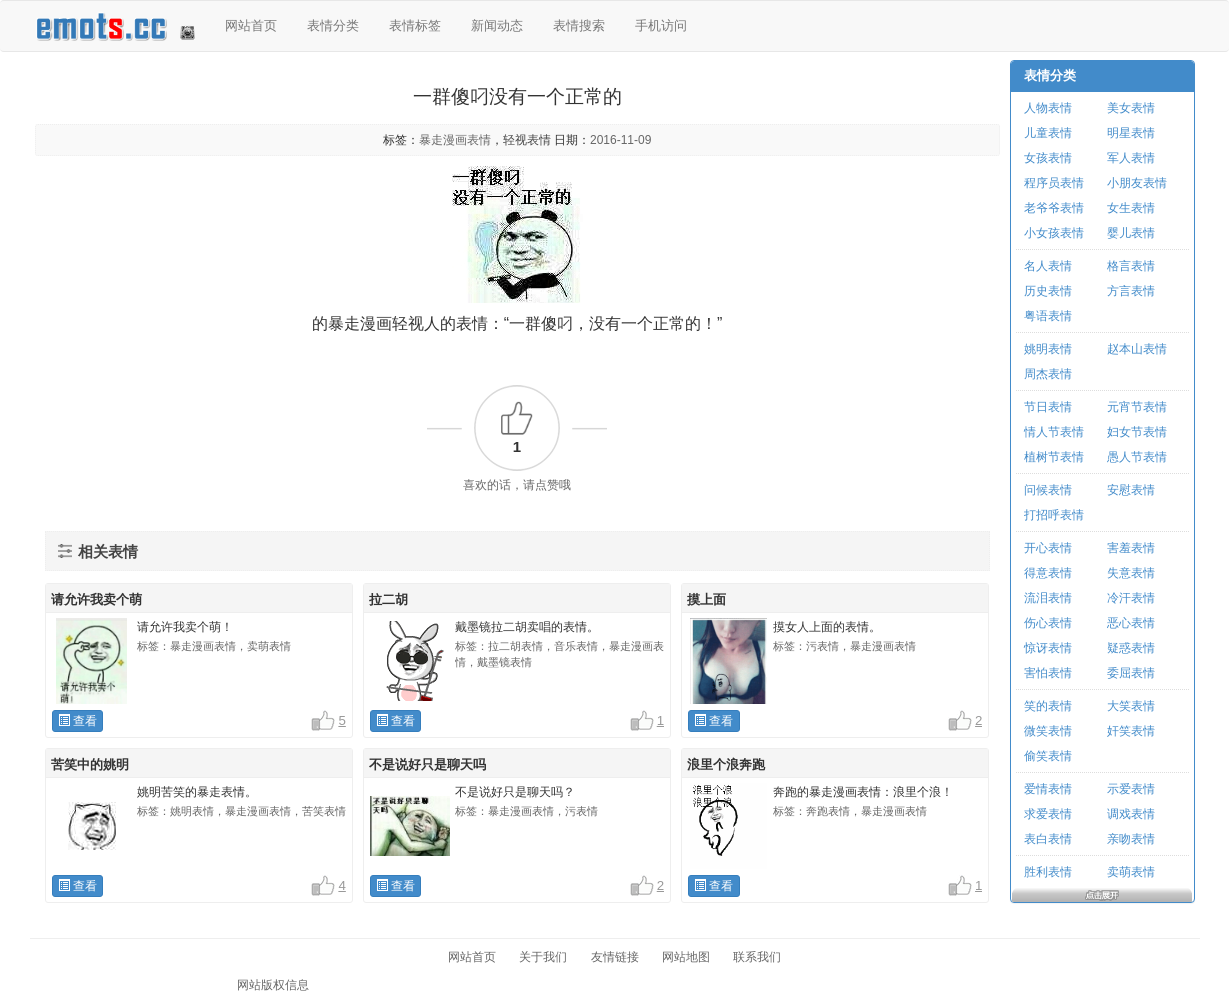 Image resolution: width=1229 pixels, height=1005 pixels. What do you see at coordinates (333, 25) in the screenshot?
I see `表情分类` at bounding box center [333, 25].